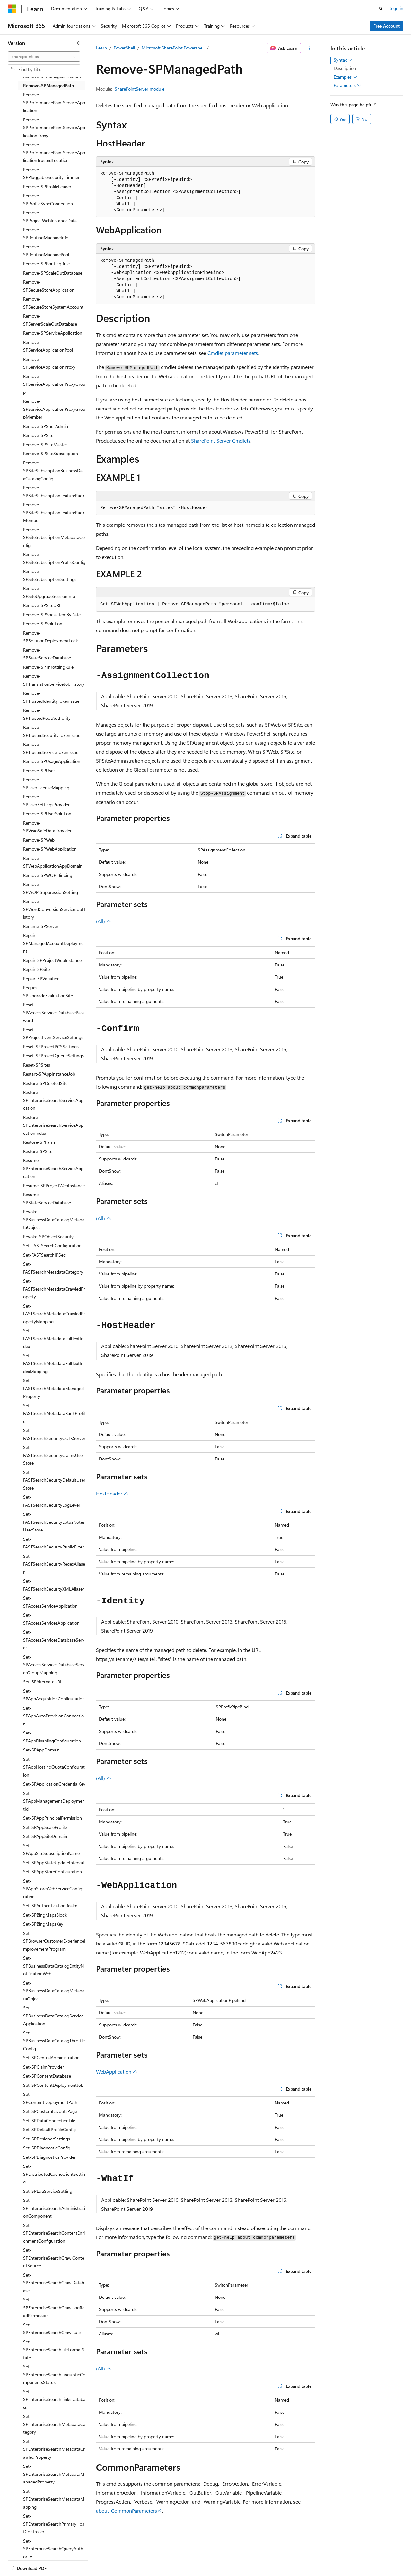 Image resolution: width=411 pixels, height=2576 pixels. Describe the element at coordinates (348, 85) in the screenshot. I see `Parameters` at that location.